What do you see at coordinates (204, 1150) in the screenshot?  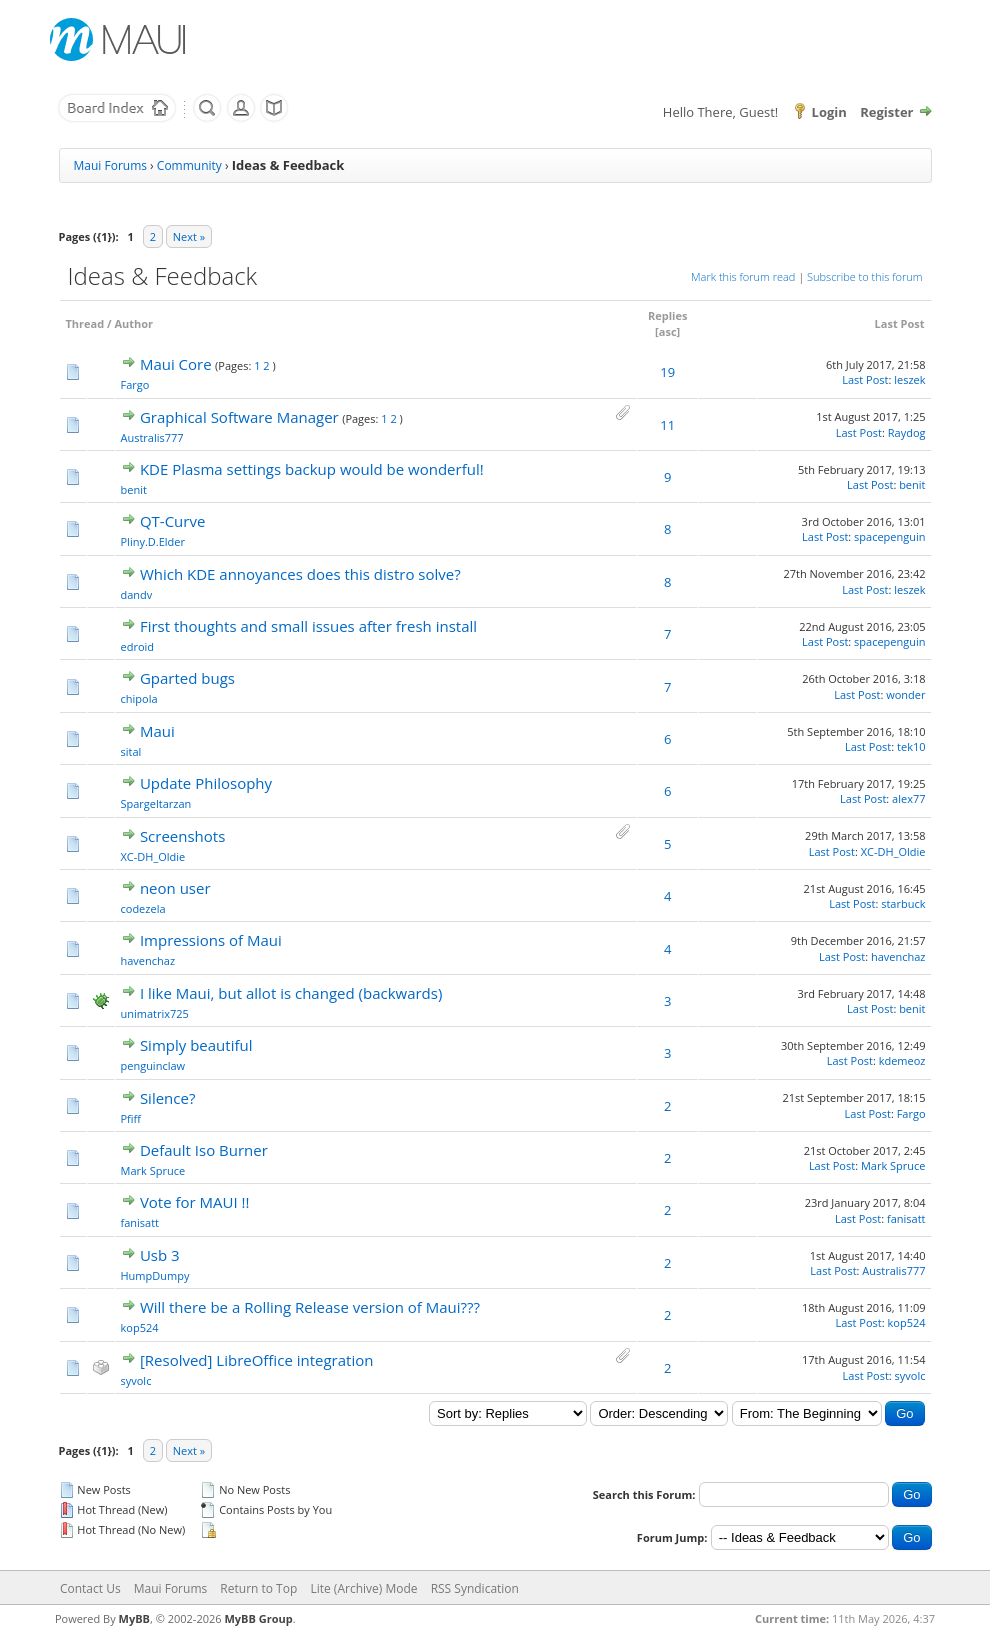 I see `Default Iso Burner` at bounding box center [204, 1150].